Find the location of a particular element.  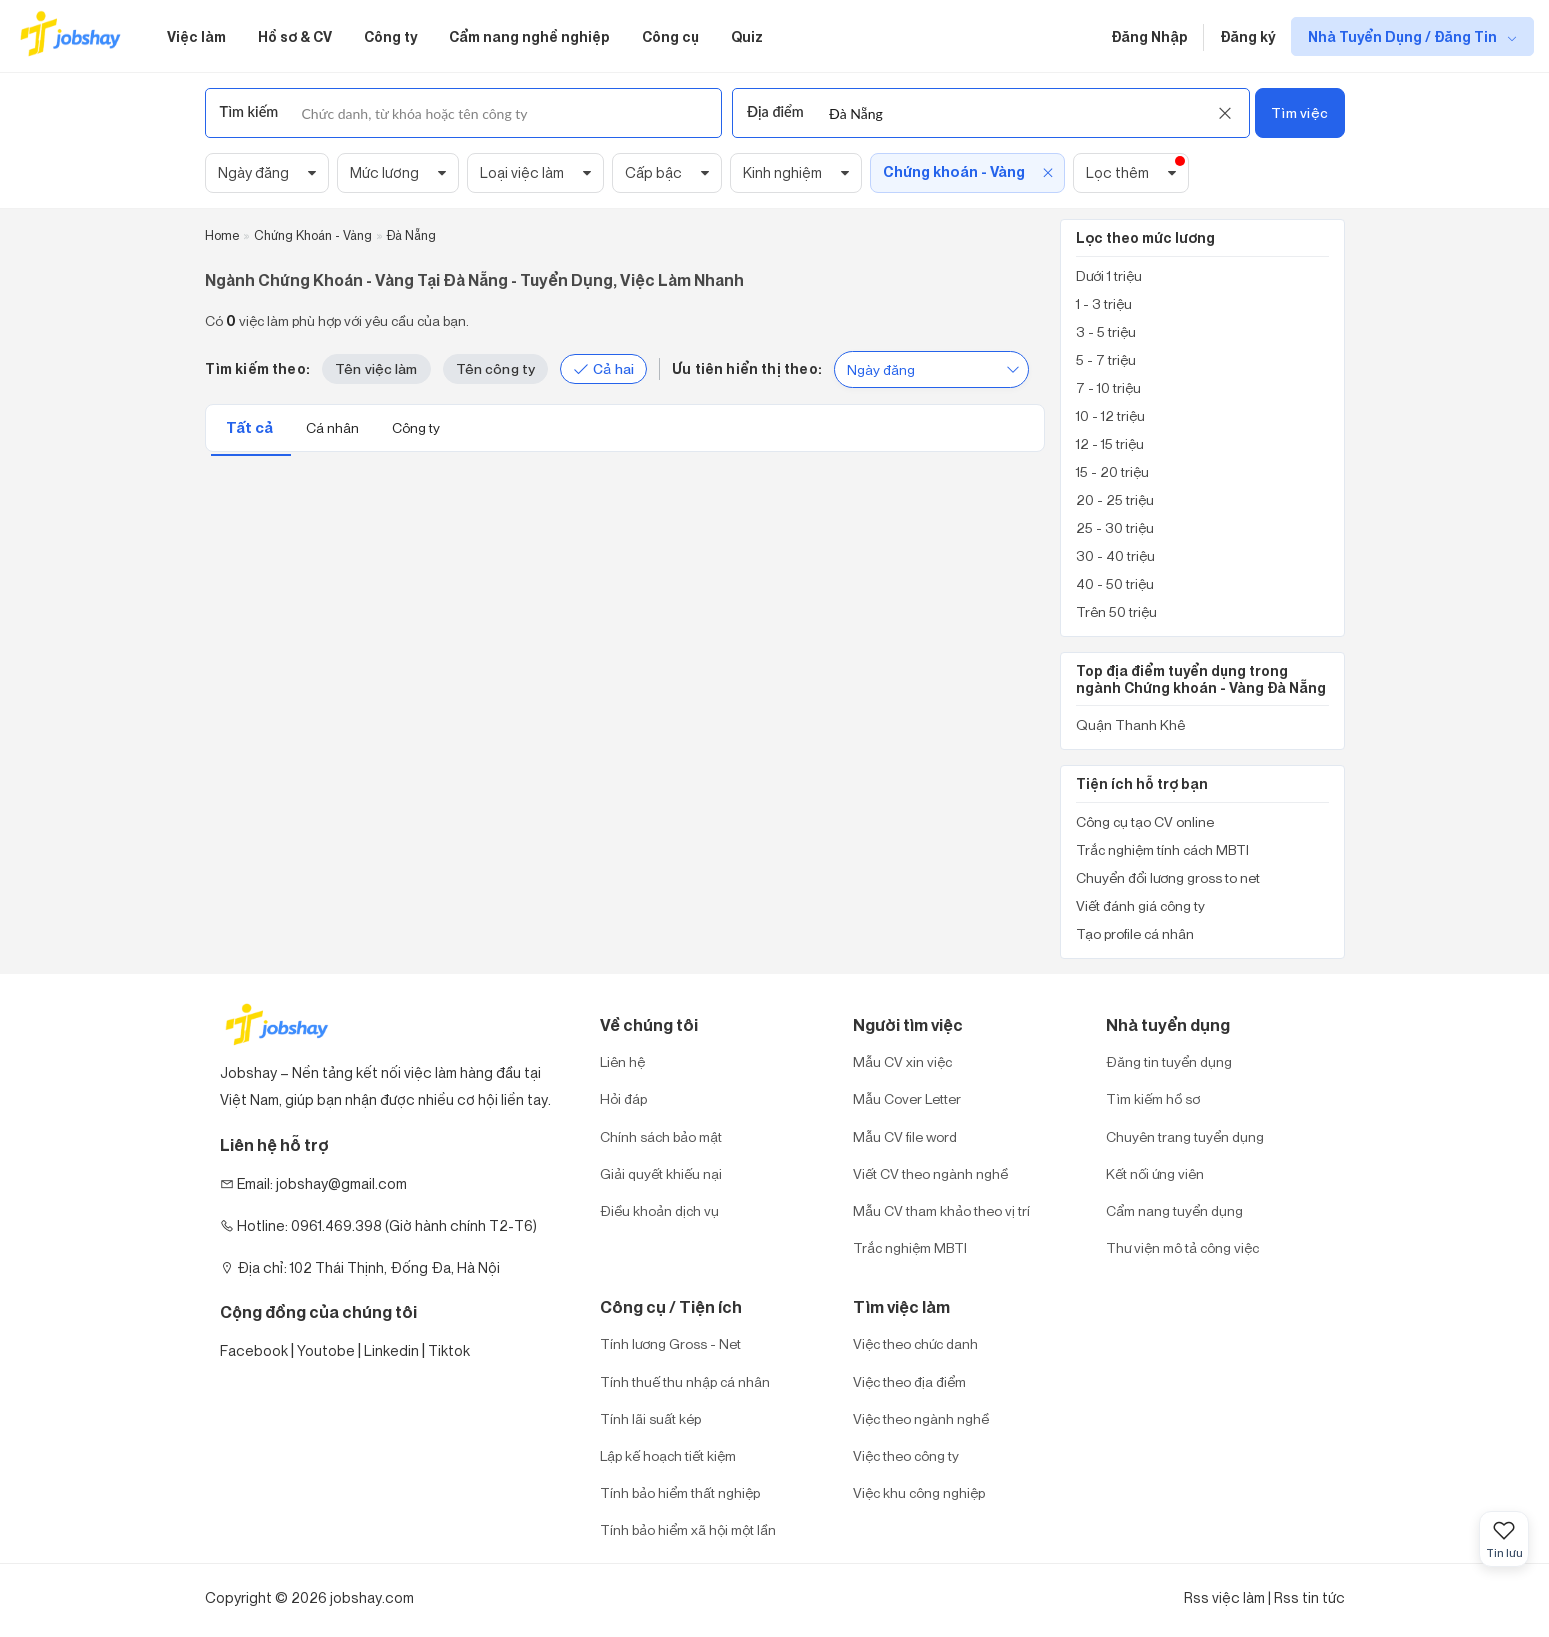

Điều khoản dịch vụ is located at coordinates (659, 1210).